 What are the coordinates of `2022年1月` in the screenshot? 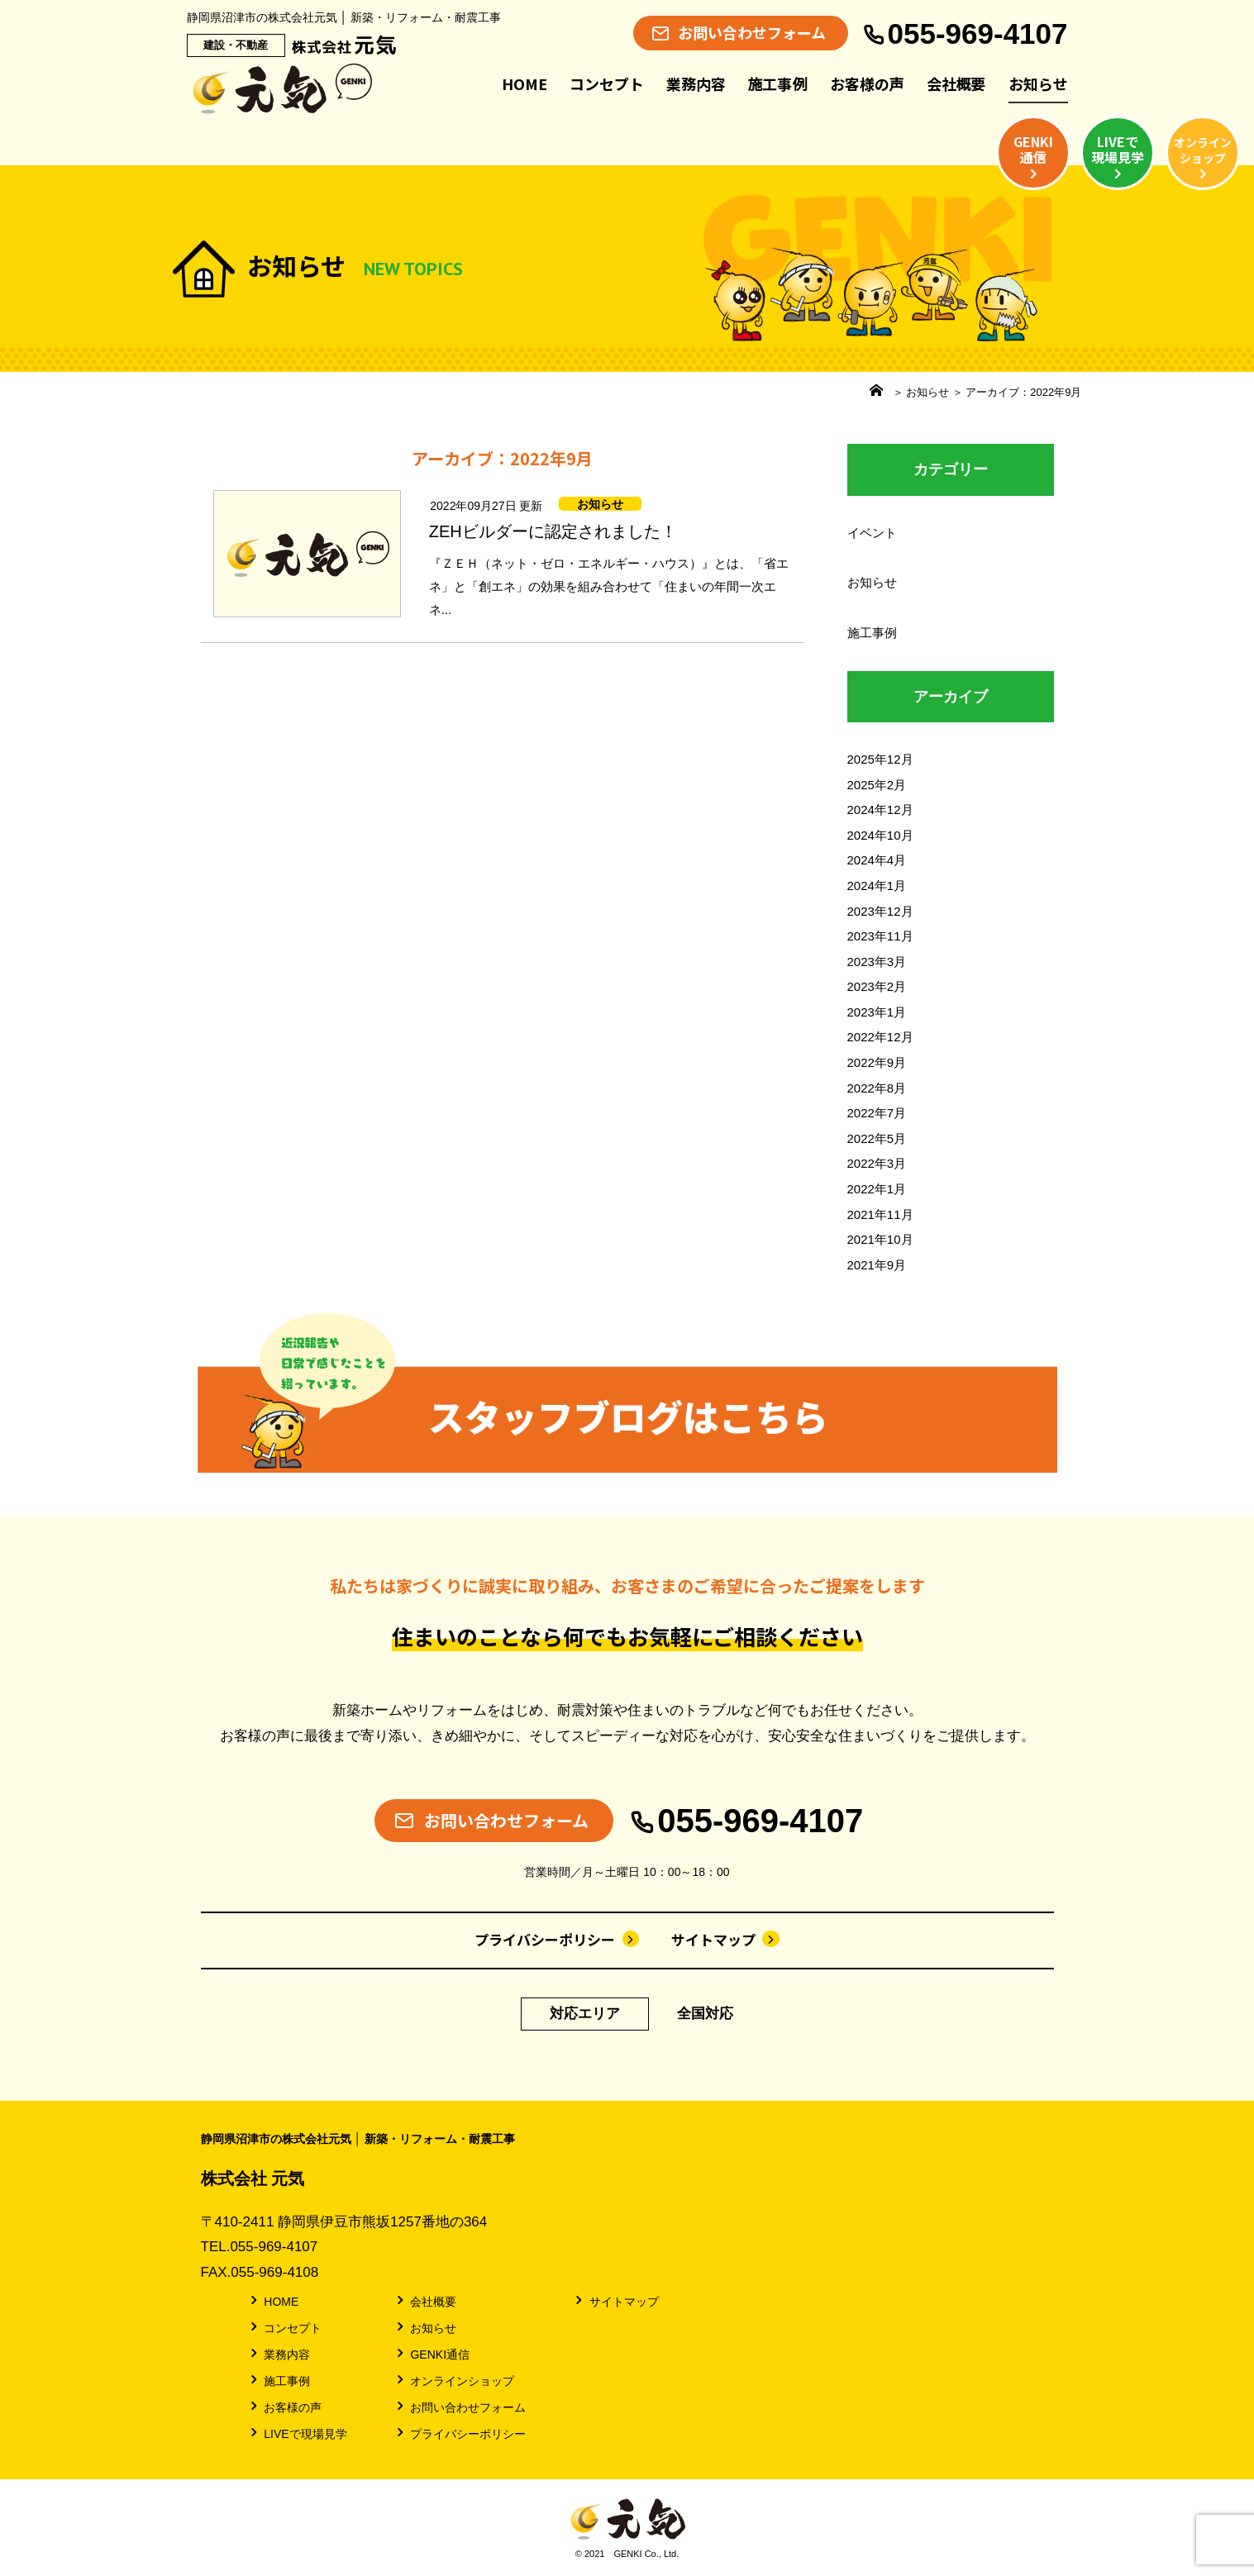 It's located at (877, 1189).